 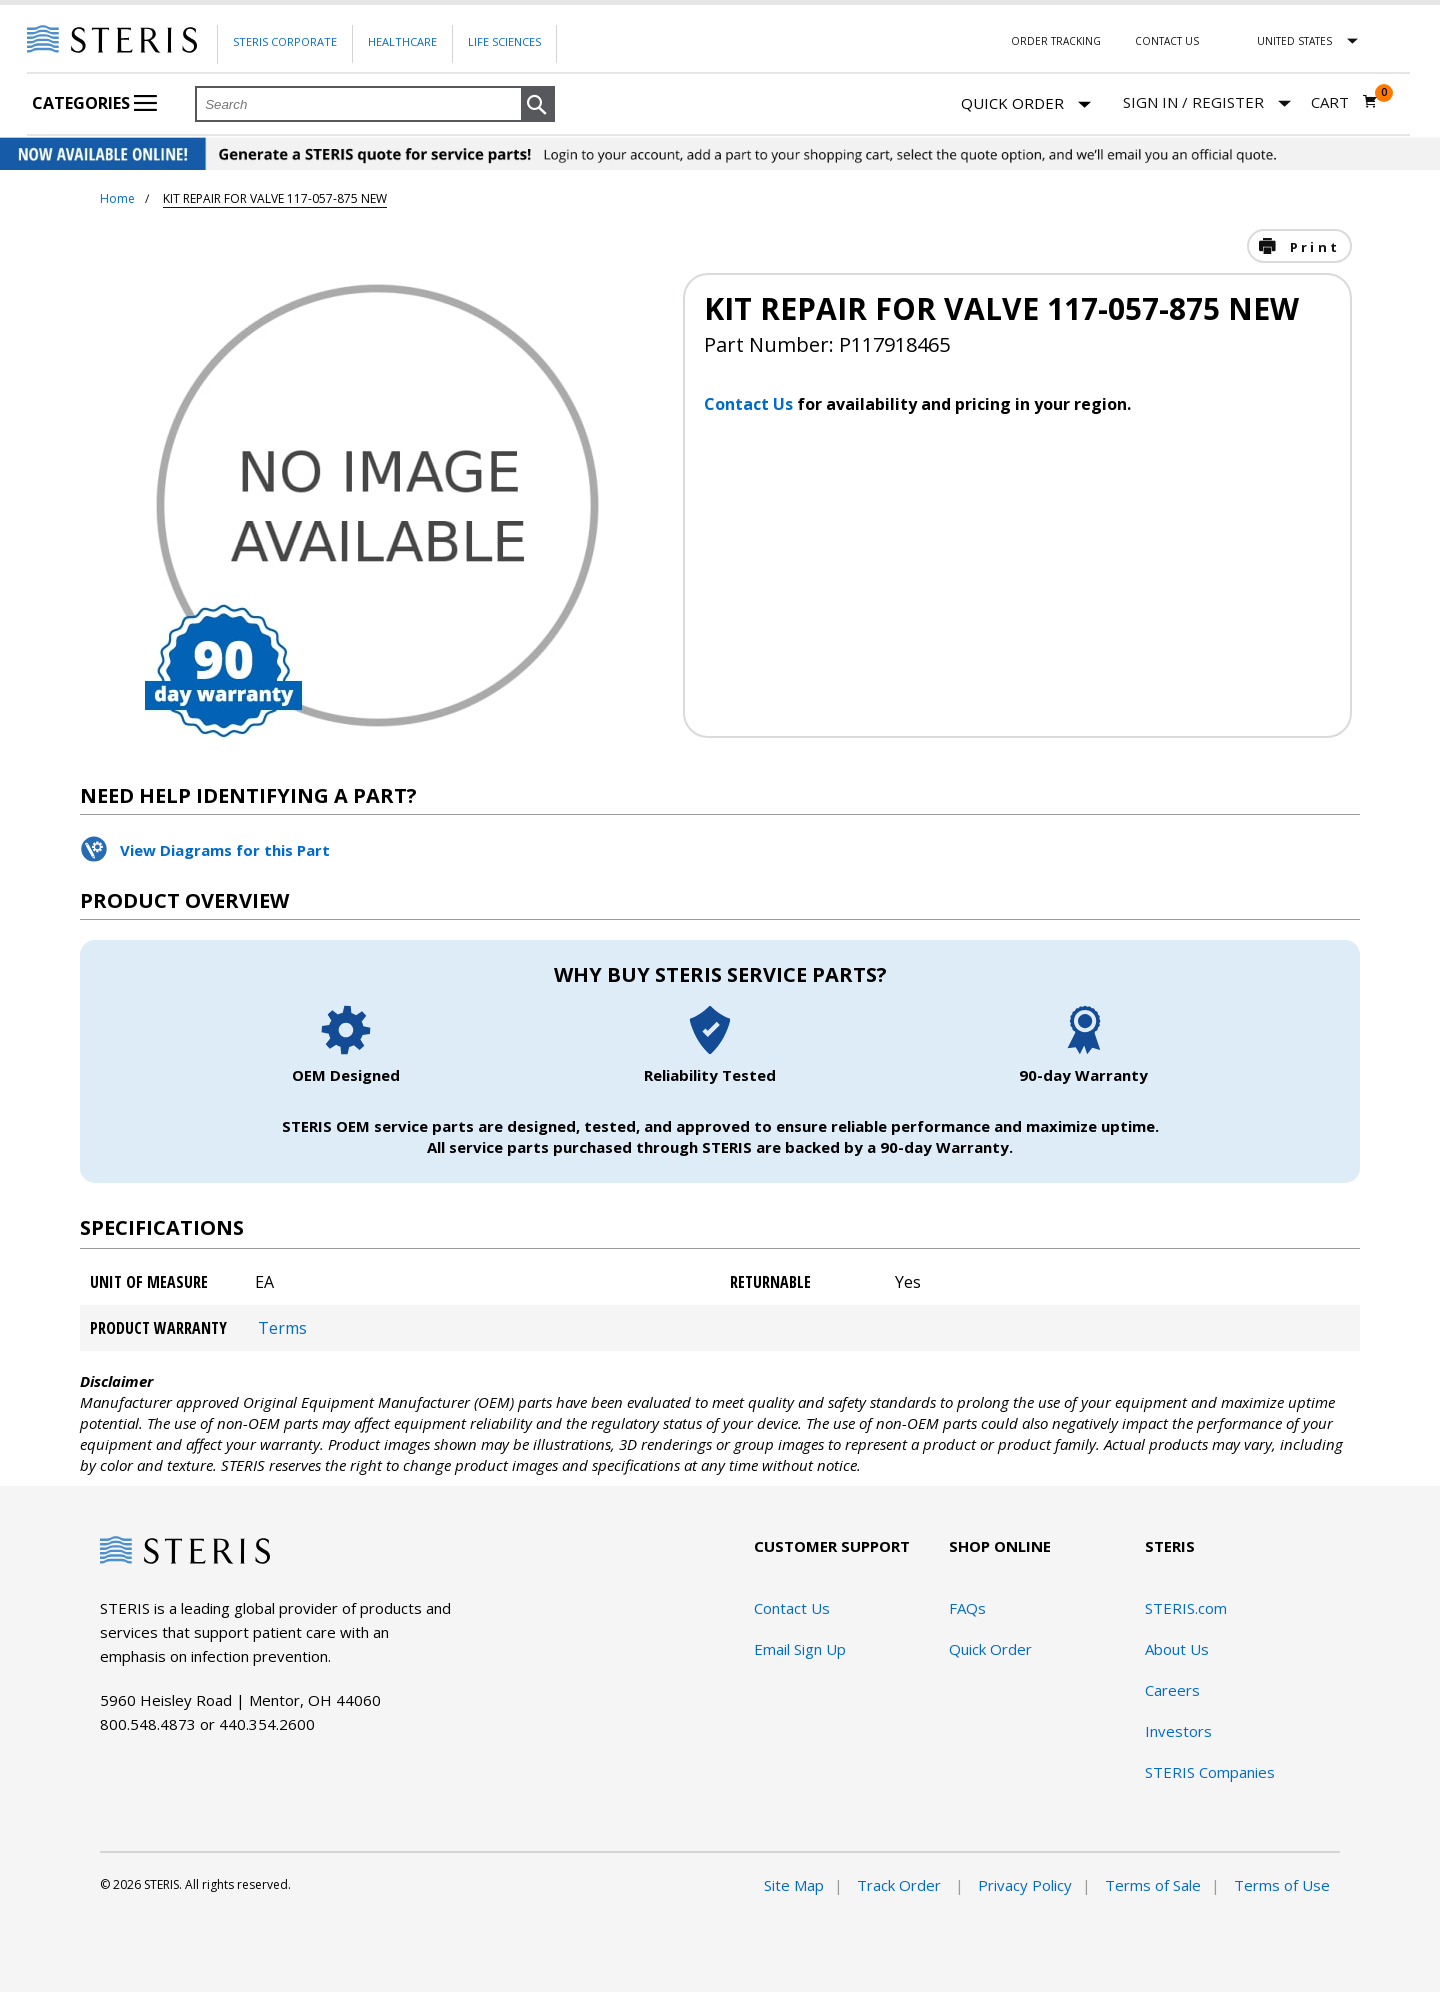 I want to click on Quick Order, so click(x=1026, y=104).